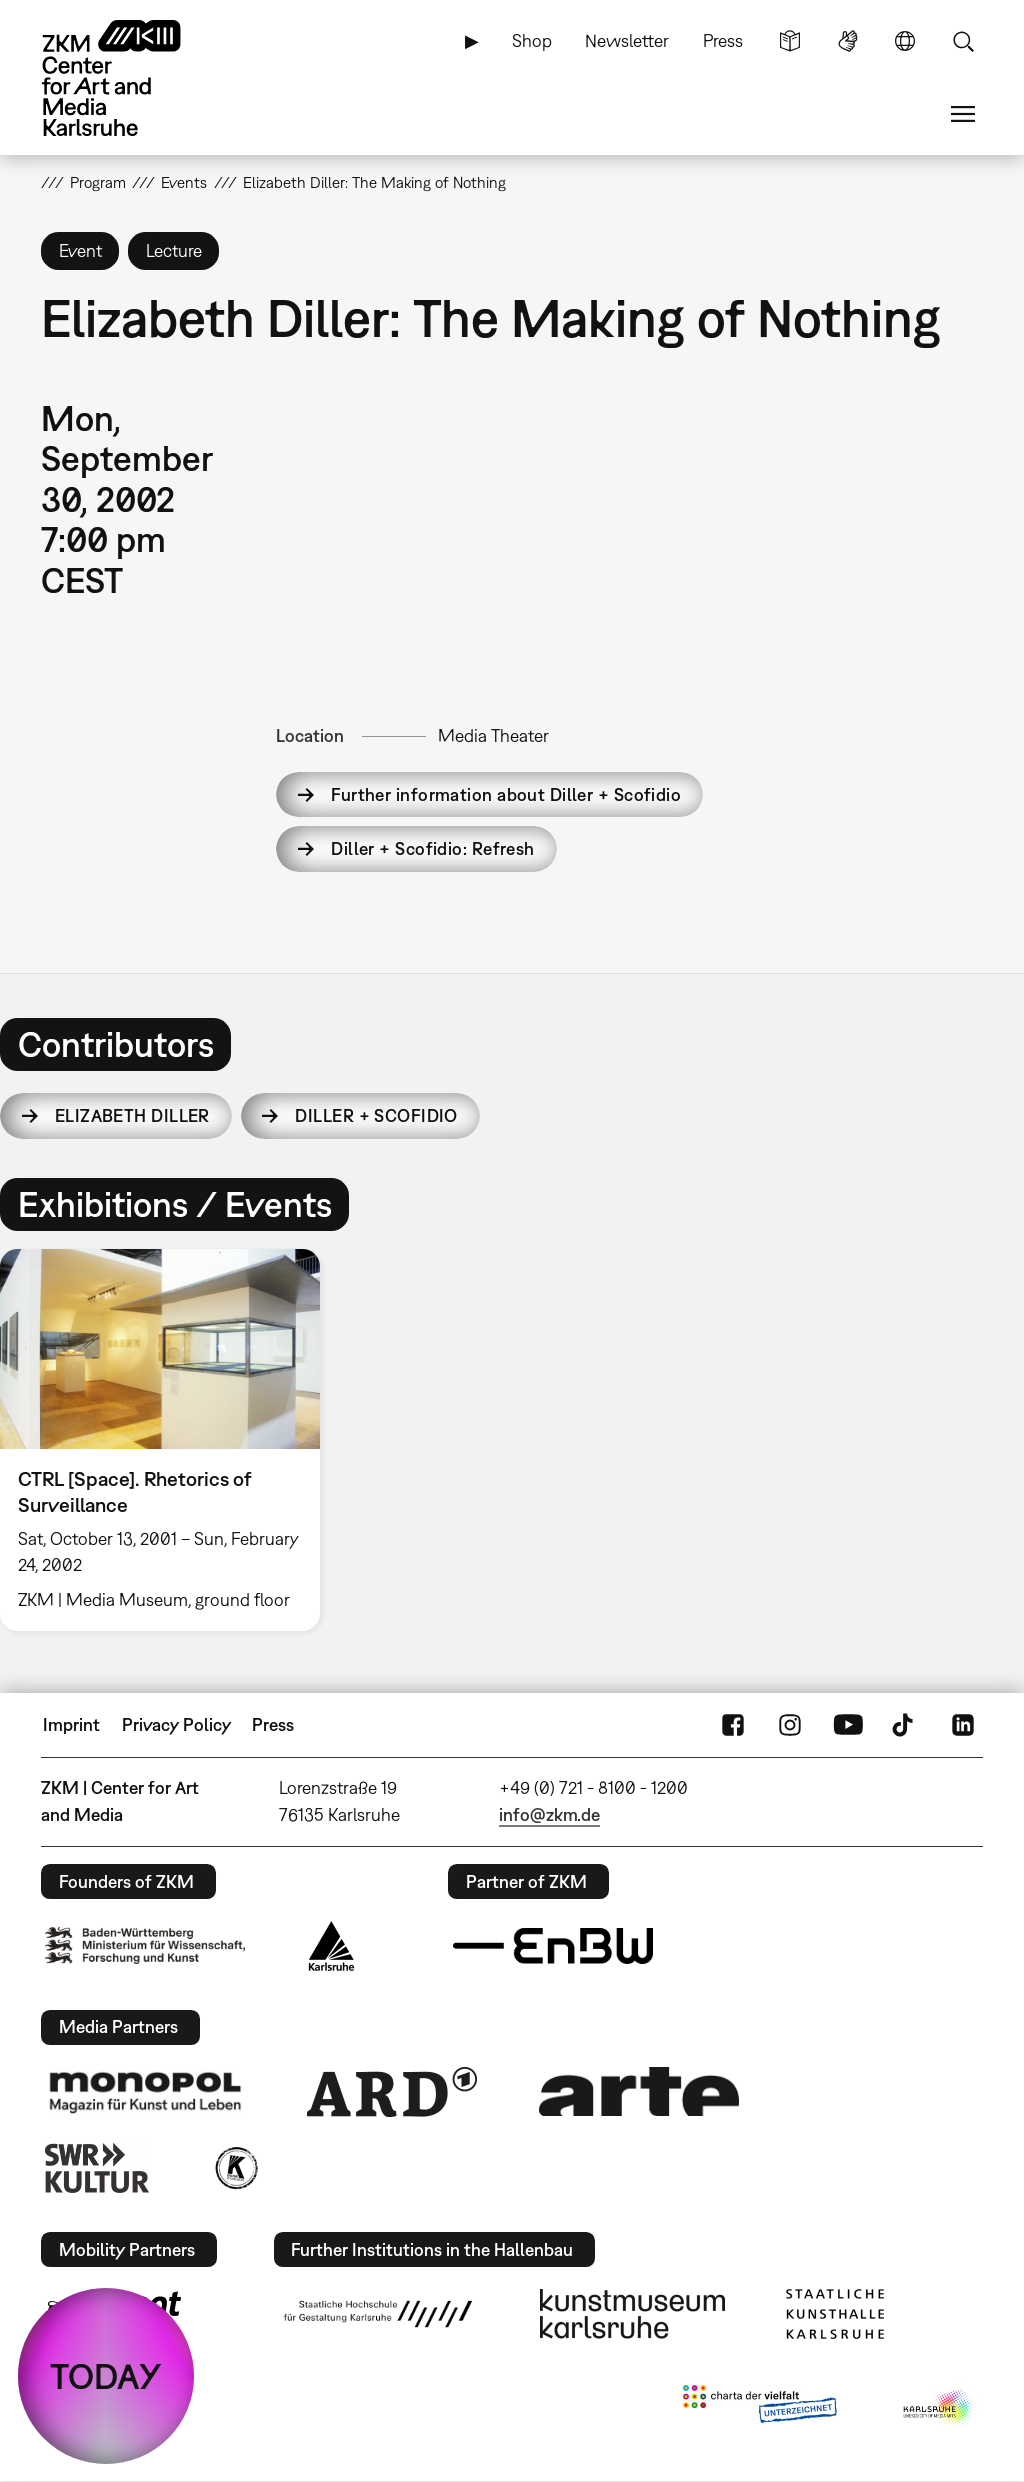  Describe the element at coordinates (963, 1725) in the screenshot. I see `LinkedIn` at that location.